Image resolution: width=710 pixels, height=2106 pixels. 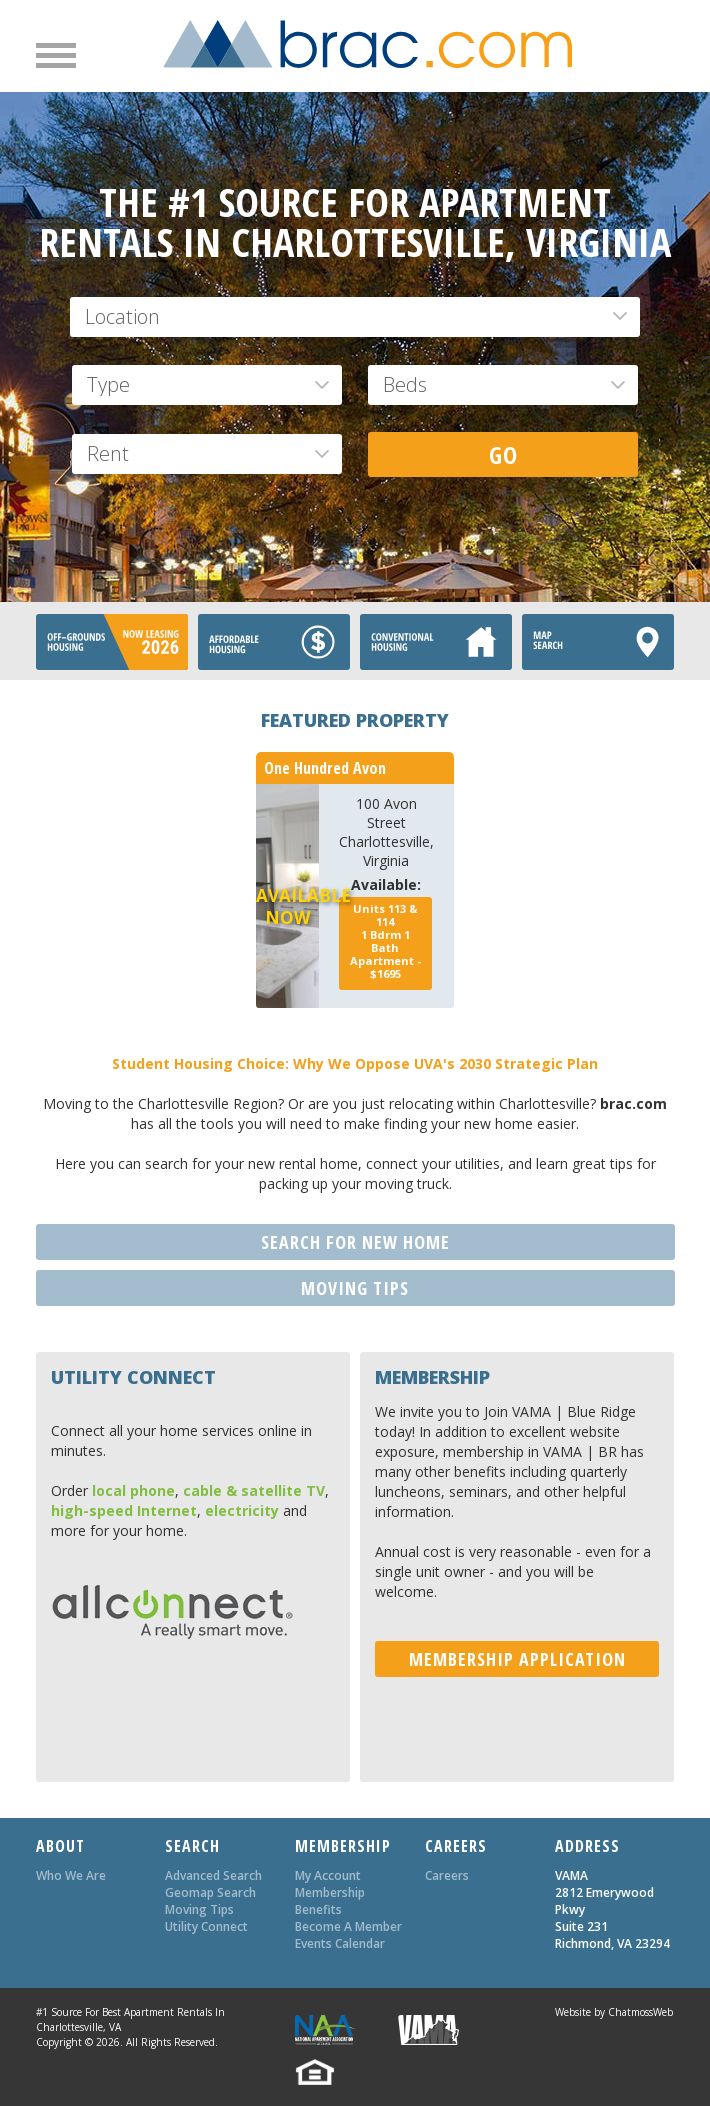 What do you see at coordinates (210, 1892) in the screenshot?
I see `Geomap Search` at bounding box center [210, 1892].